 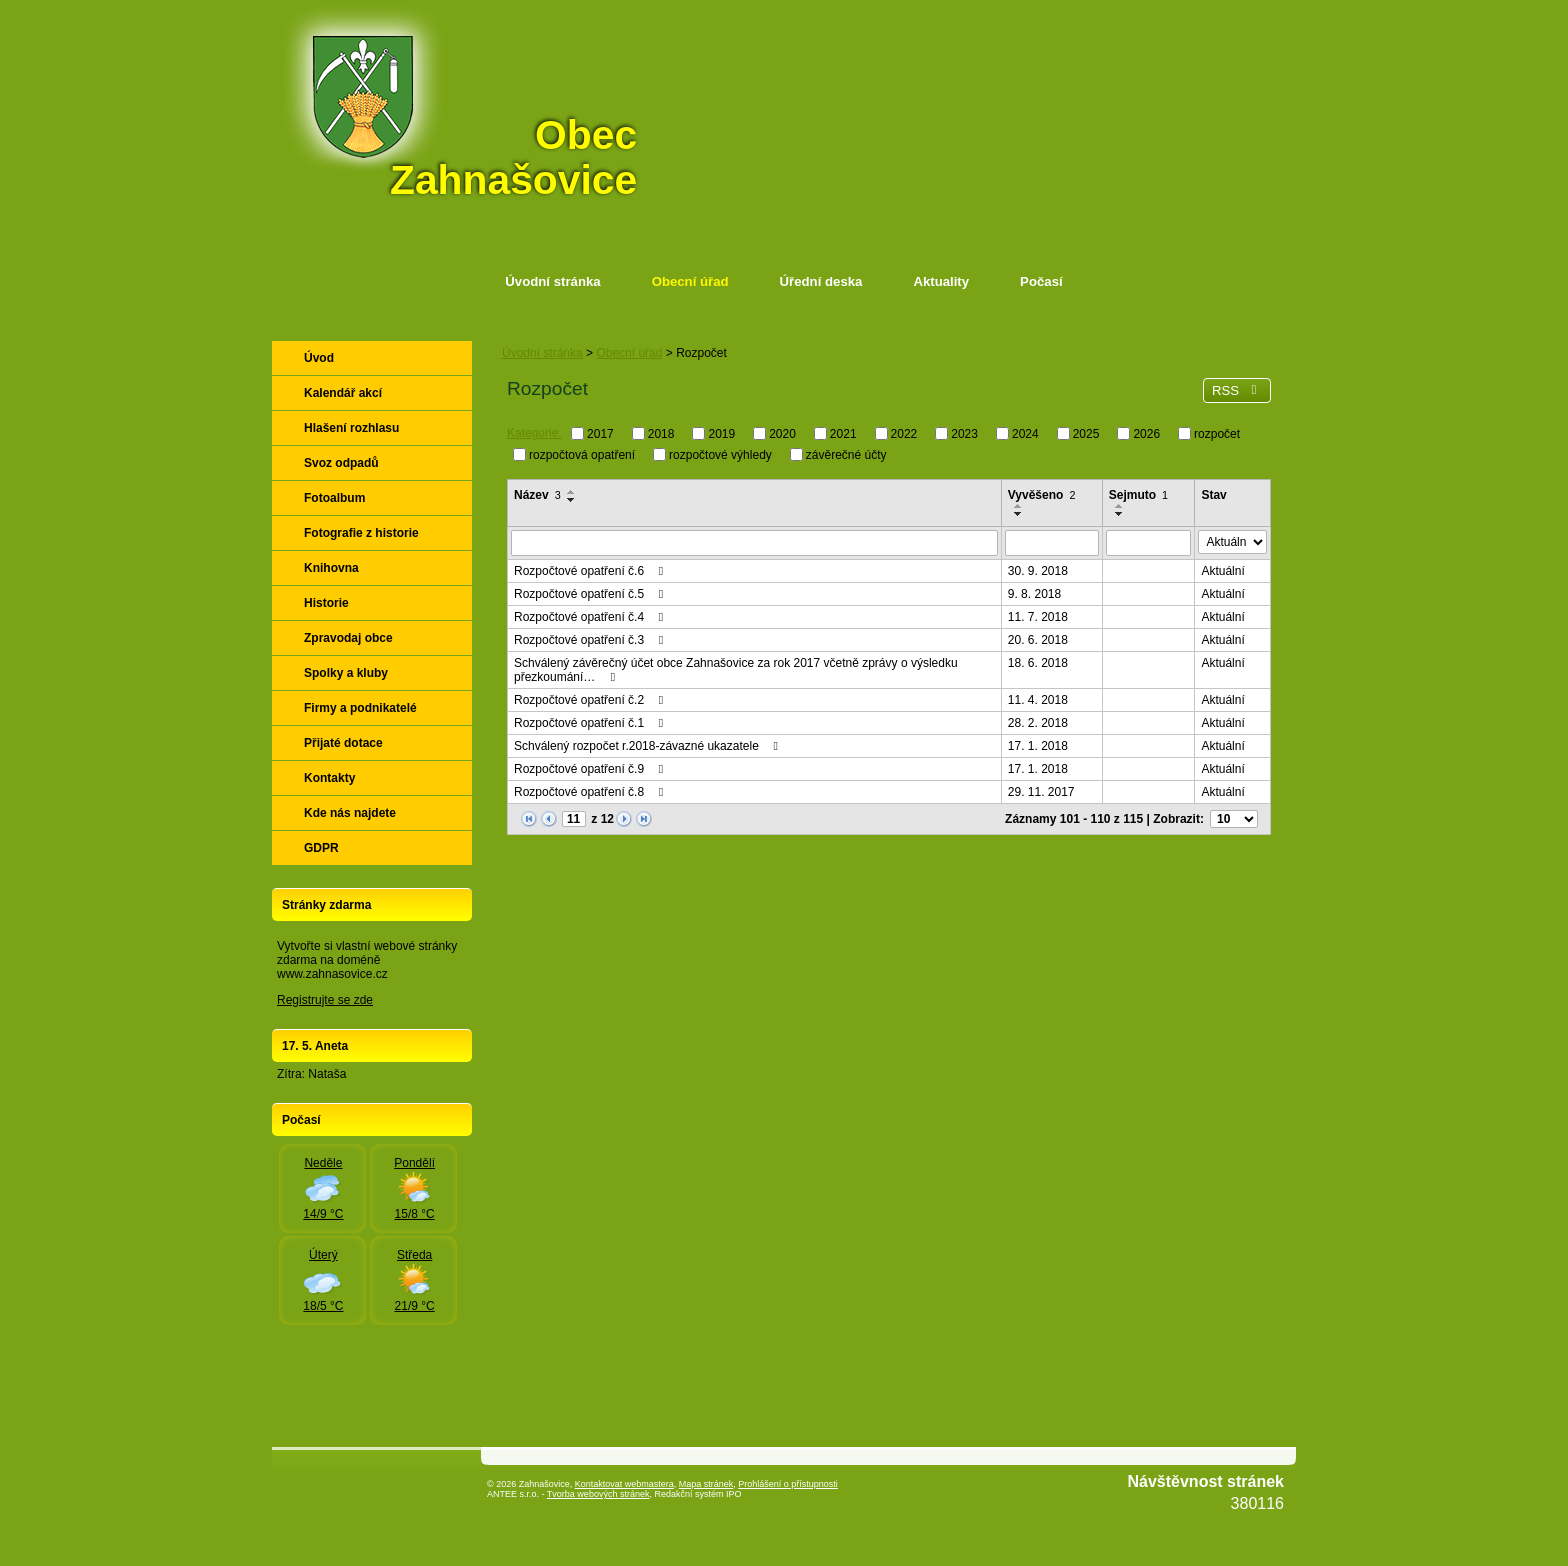 I want to click on Prohlášení o přístupnosti, so click(x=788, y=1484).